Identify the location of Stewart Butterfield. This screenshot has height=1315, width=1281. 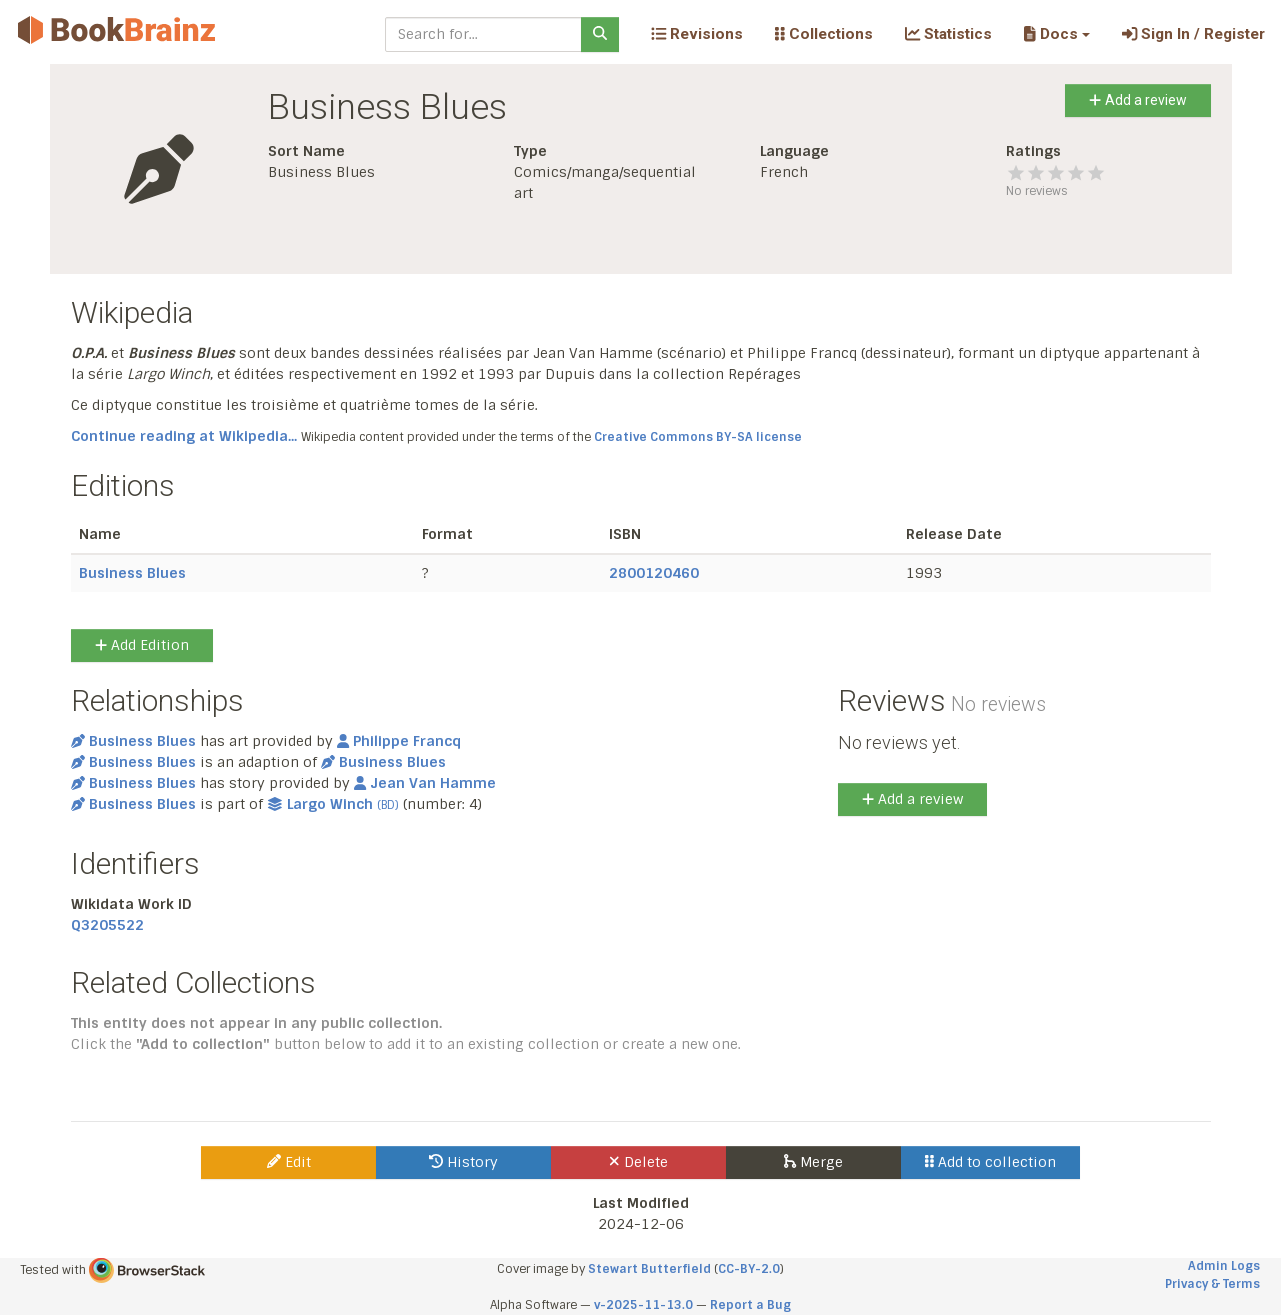
(649, 1269).